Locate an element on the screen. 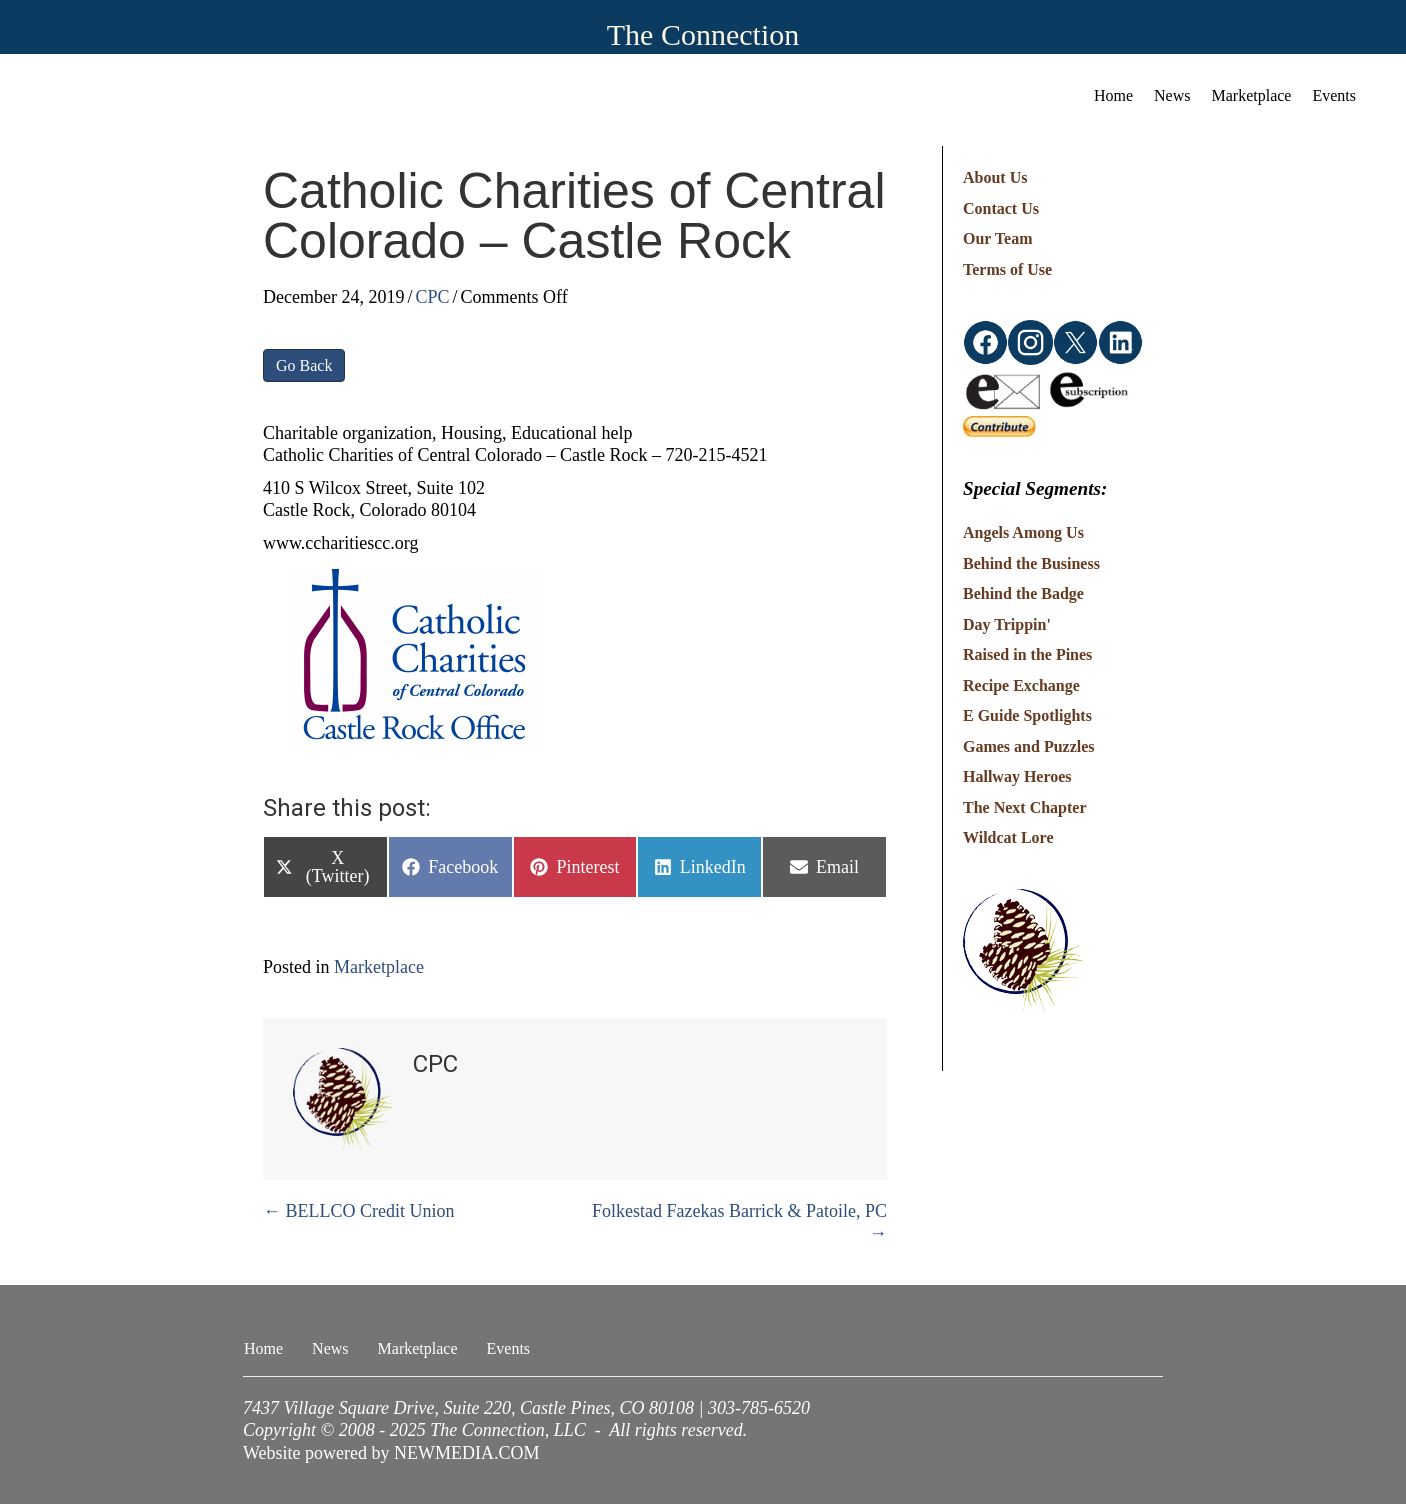 The image size is (1406, 1504). Behind the Business is located at coordinates (1031, 563).